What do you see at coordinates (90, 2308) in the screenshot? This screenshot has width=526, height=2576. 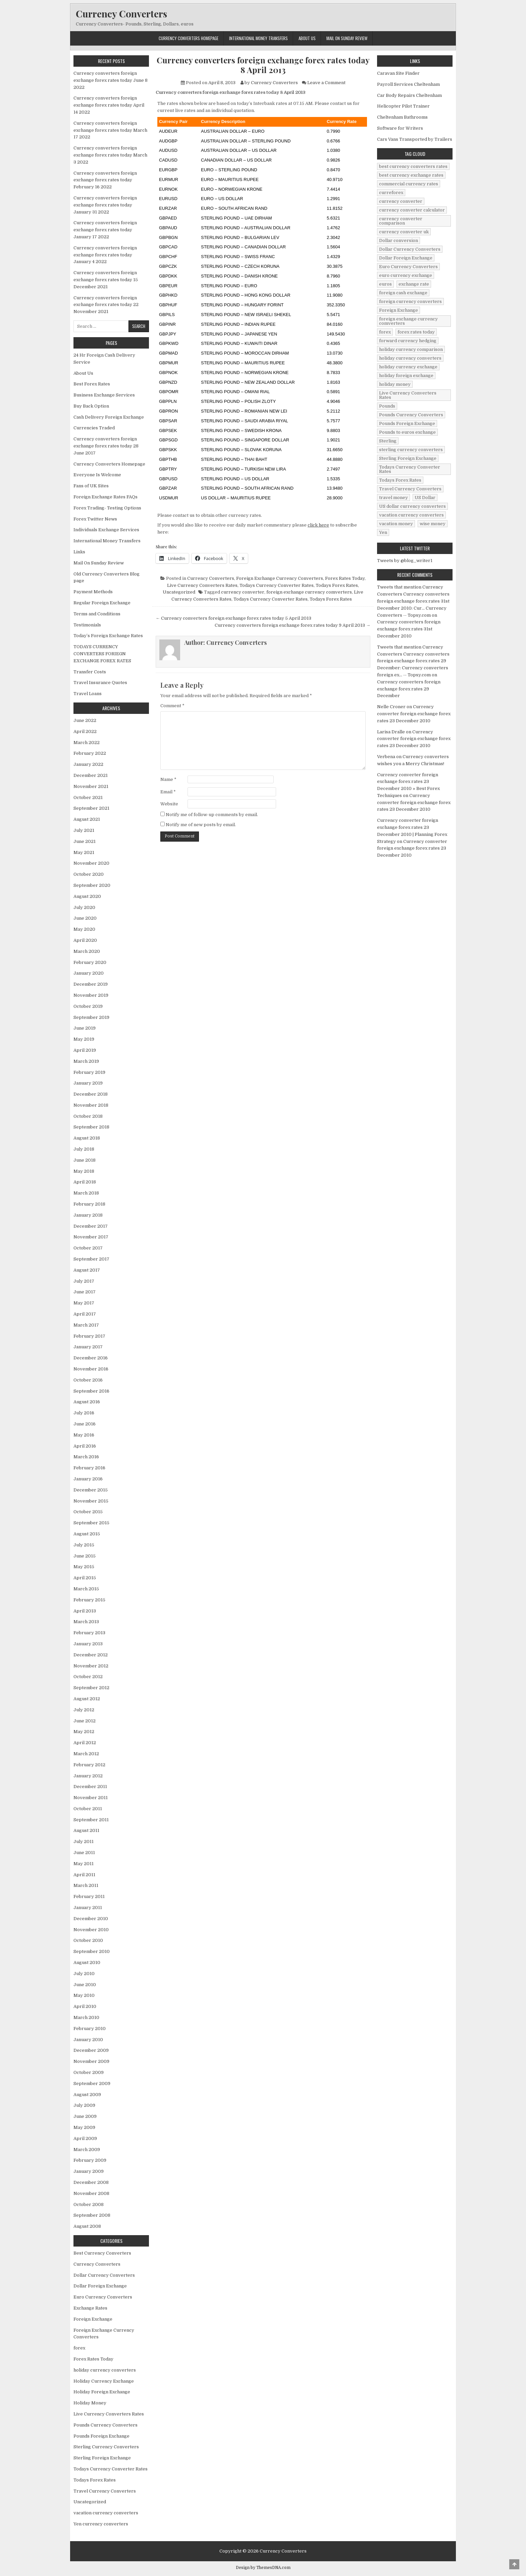 I see `Exchange Rates` at bounding box center [90, 2308].